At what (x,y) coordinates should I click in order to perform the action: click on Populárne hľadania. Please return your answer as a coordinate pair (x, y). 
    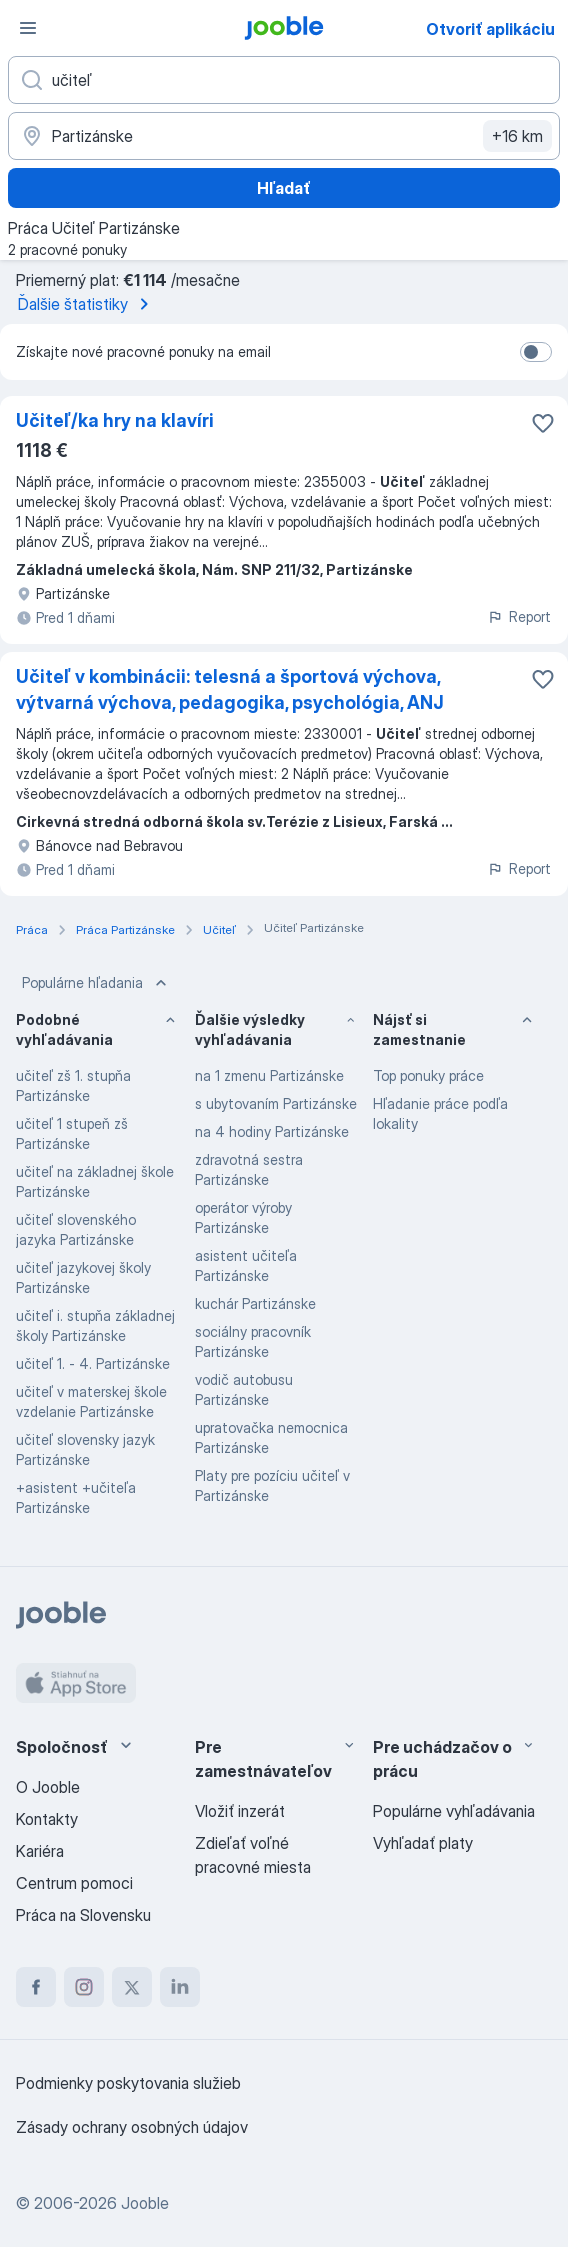
    Looking at the image, I should click on (96, 983).